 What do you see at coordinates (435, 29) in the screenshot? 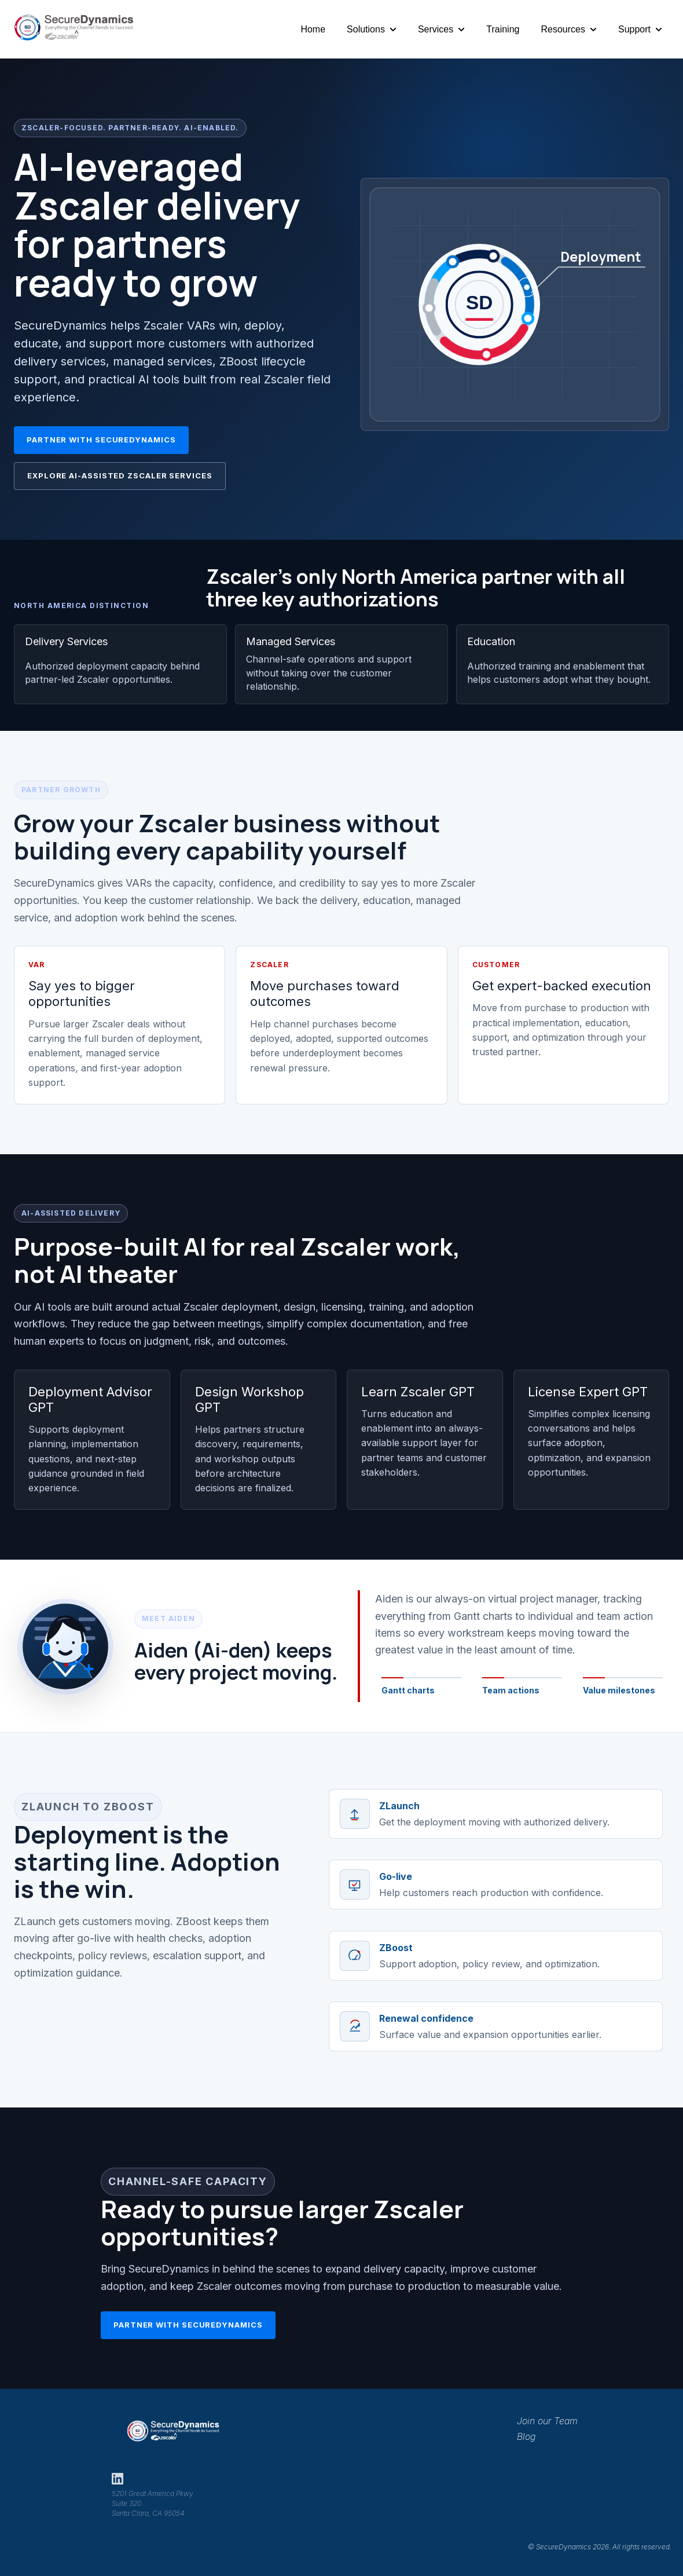
I see `Services` at bounding box center [435, 29].